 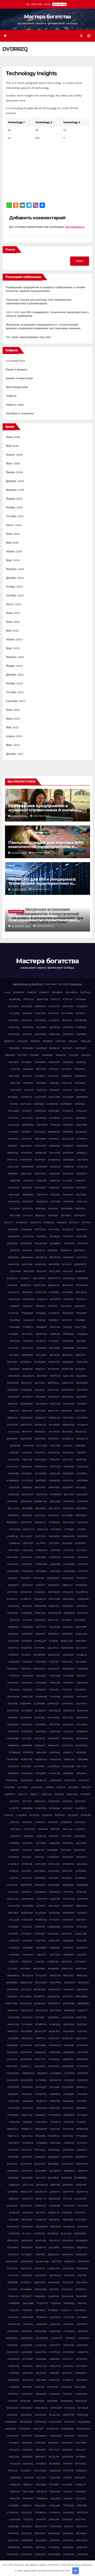 What do you see at coordinates (15, 360) in the screenshot?
I see `Uncategorised` at bounding box center [15, 360].